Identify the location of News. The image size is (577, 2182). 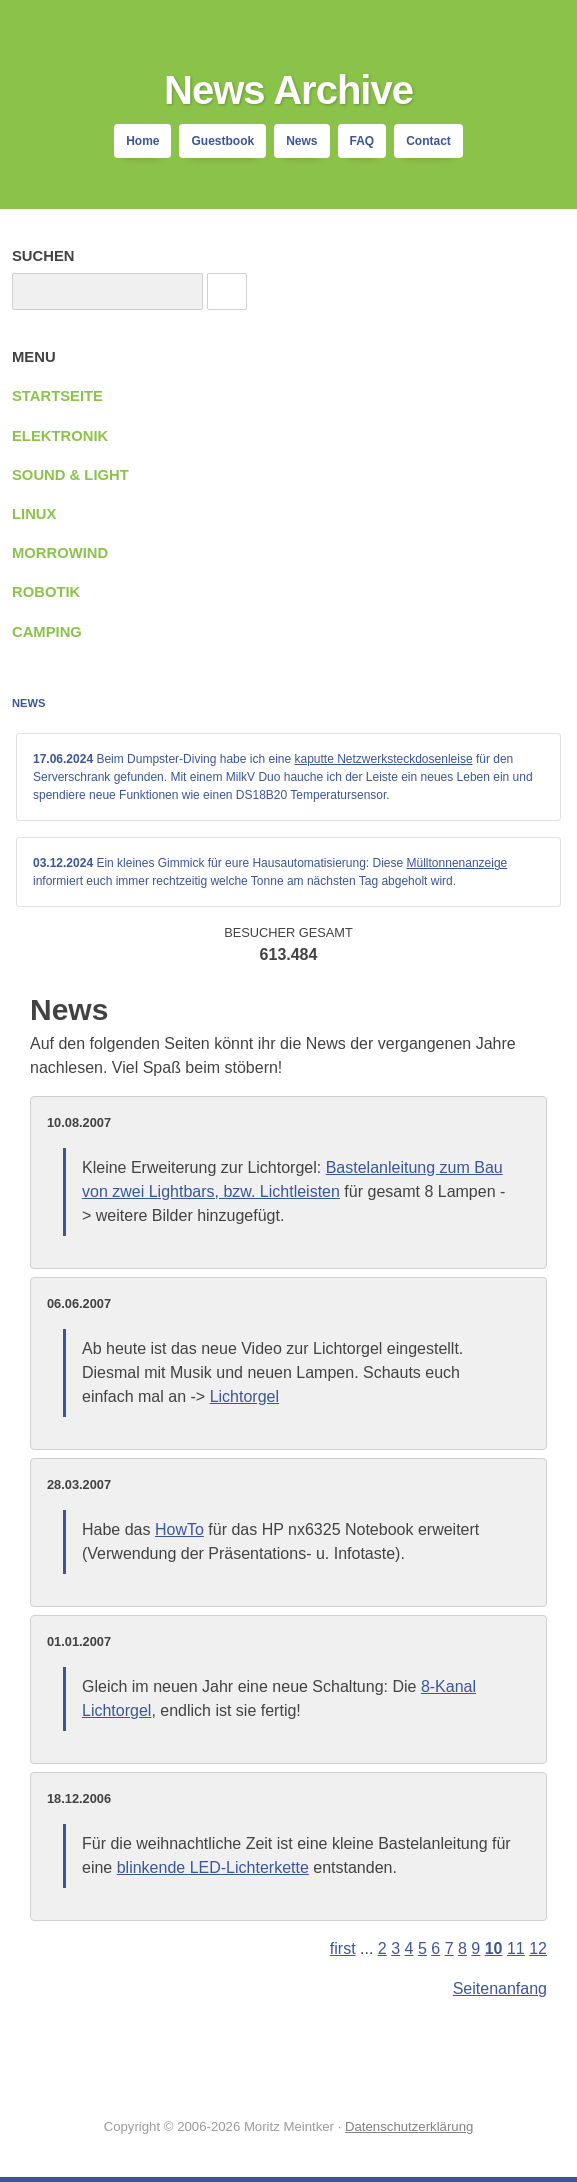
(301, 141).